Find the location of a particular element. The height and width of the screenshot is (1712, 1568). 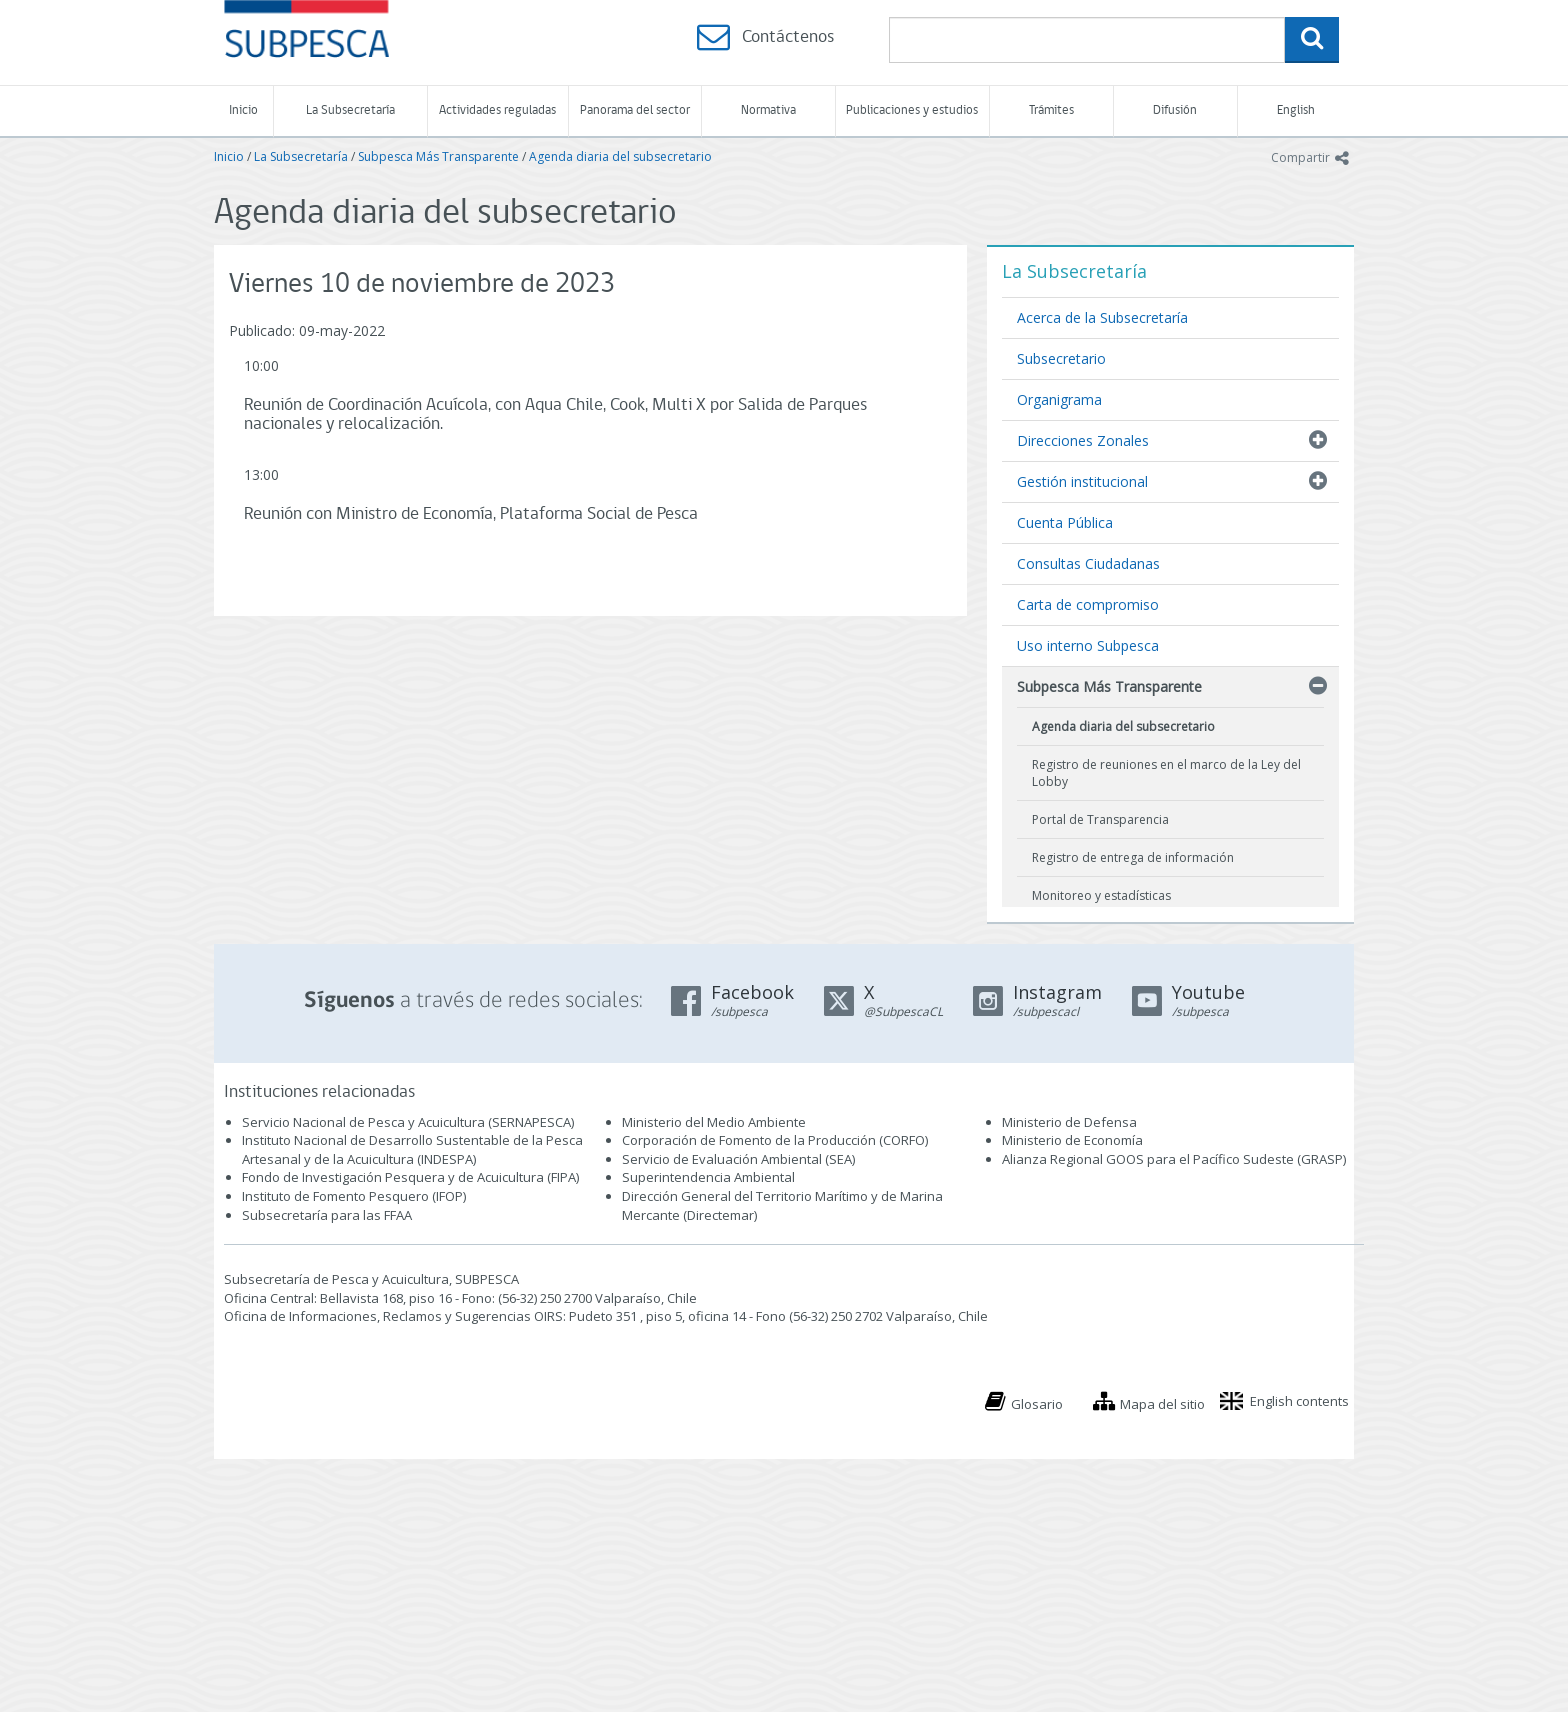

Organigrama is located at coordinates (1059, 399).